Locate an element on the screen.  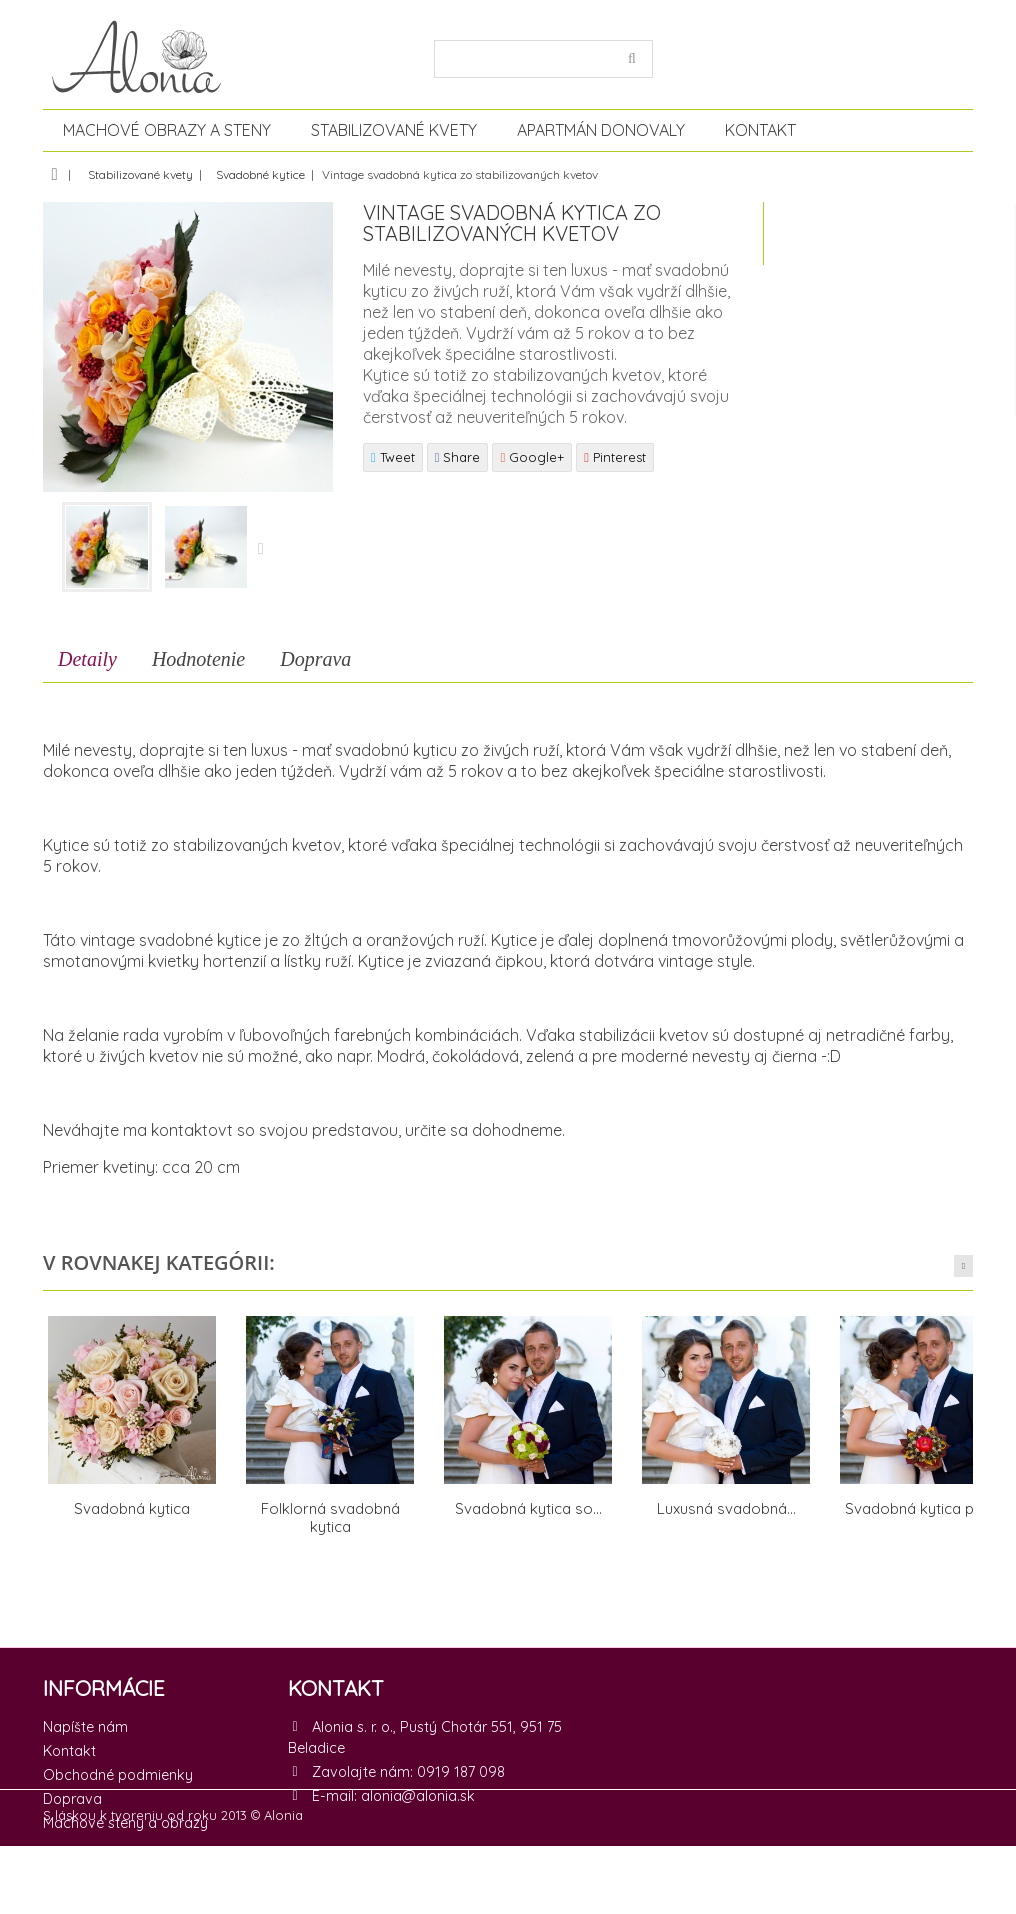
Stabilizované kvety is located at coordinates (394, 130).